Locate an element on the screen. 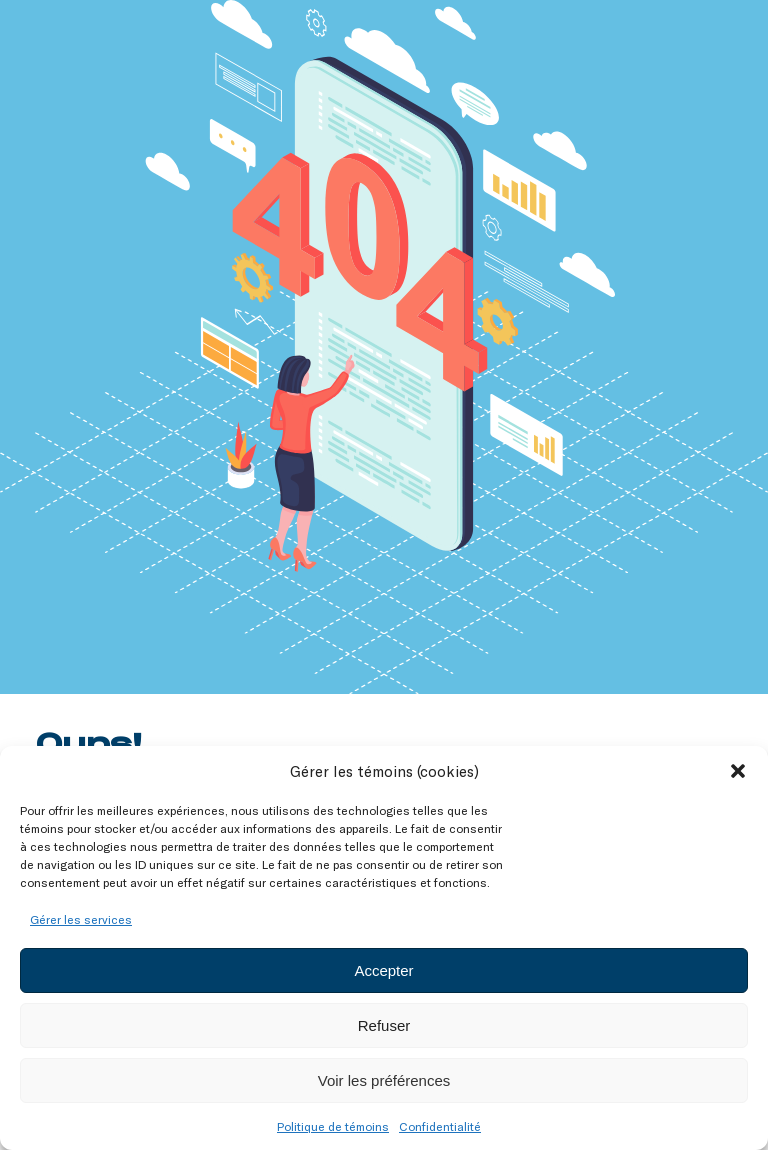  Voir les préférences is located at coordinates (384, 1080).